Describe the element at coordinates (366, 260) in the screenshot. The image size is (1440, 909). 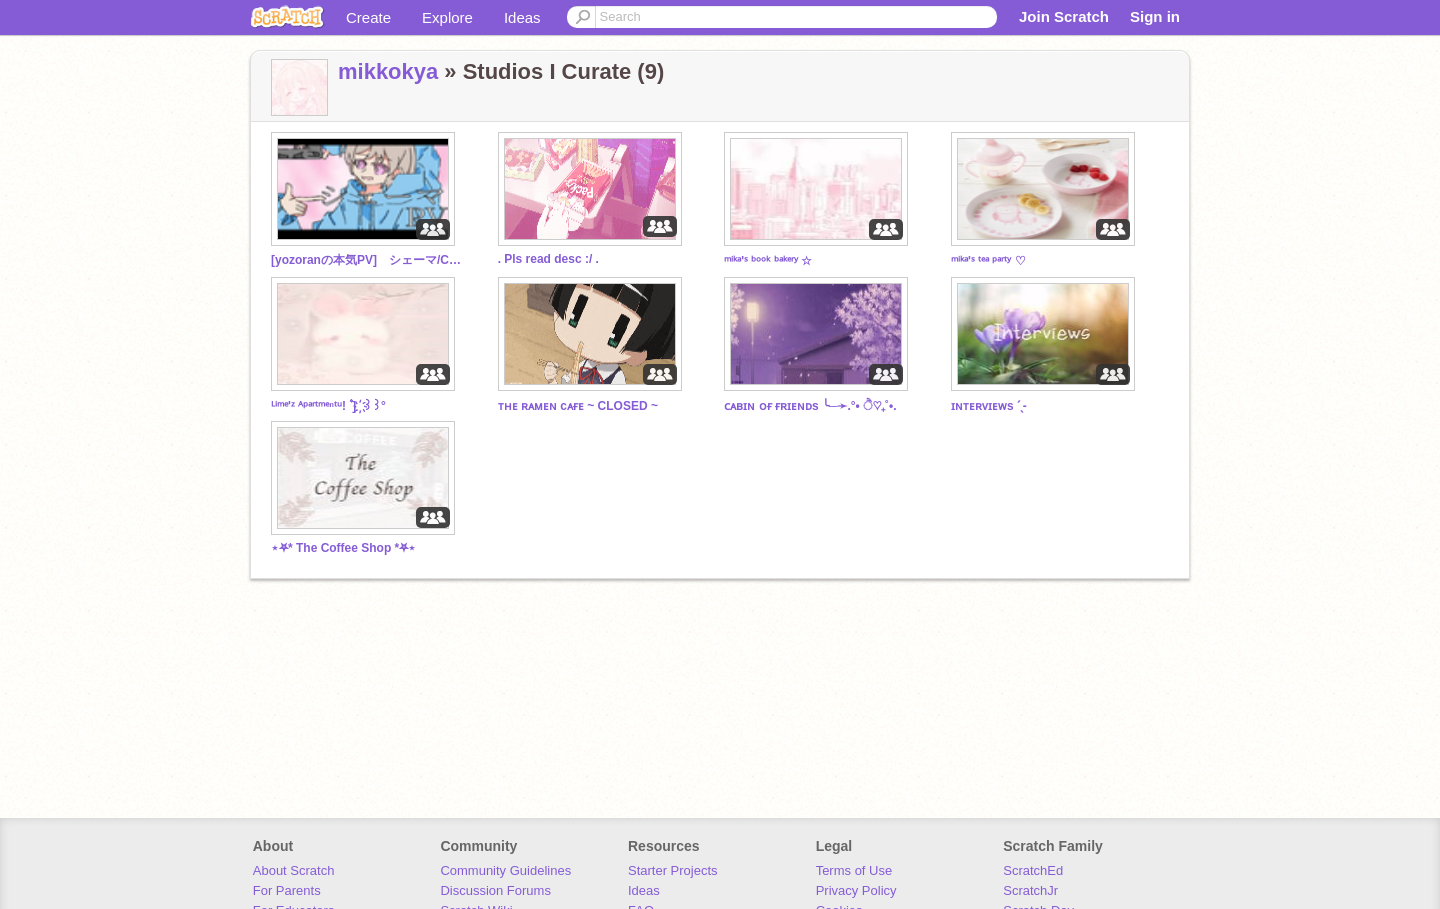
I see `[yozoranの本気PV] シェーマ/Chinozo` at that location.